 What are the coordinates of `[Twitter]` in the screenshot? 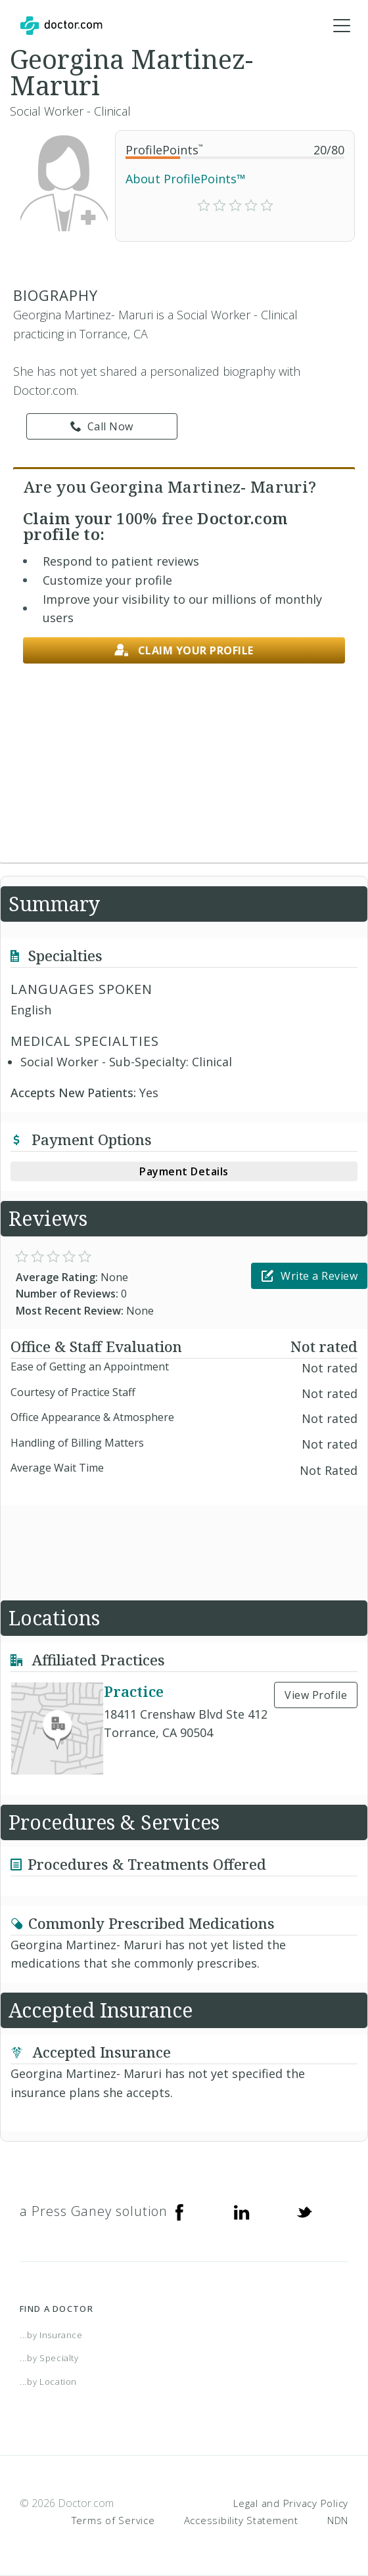 It's located at (304, 2211).